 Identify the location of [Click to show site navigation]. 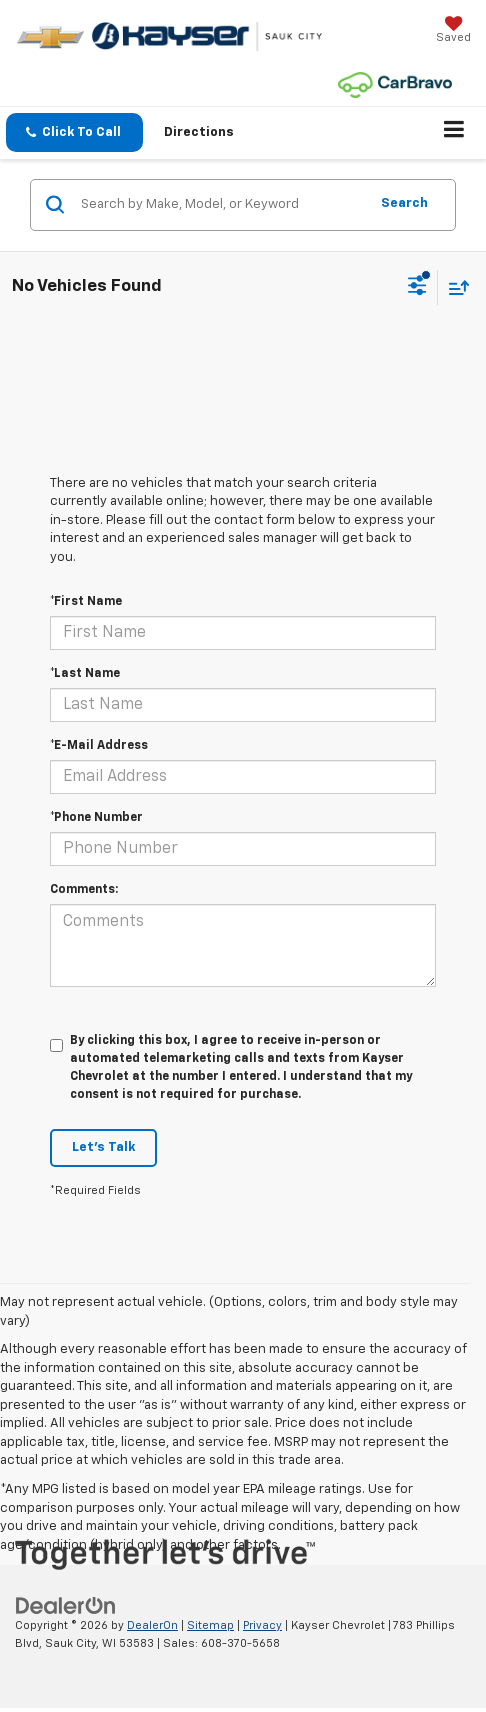
(454, 133).